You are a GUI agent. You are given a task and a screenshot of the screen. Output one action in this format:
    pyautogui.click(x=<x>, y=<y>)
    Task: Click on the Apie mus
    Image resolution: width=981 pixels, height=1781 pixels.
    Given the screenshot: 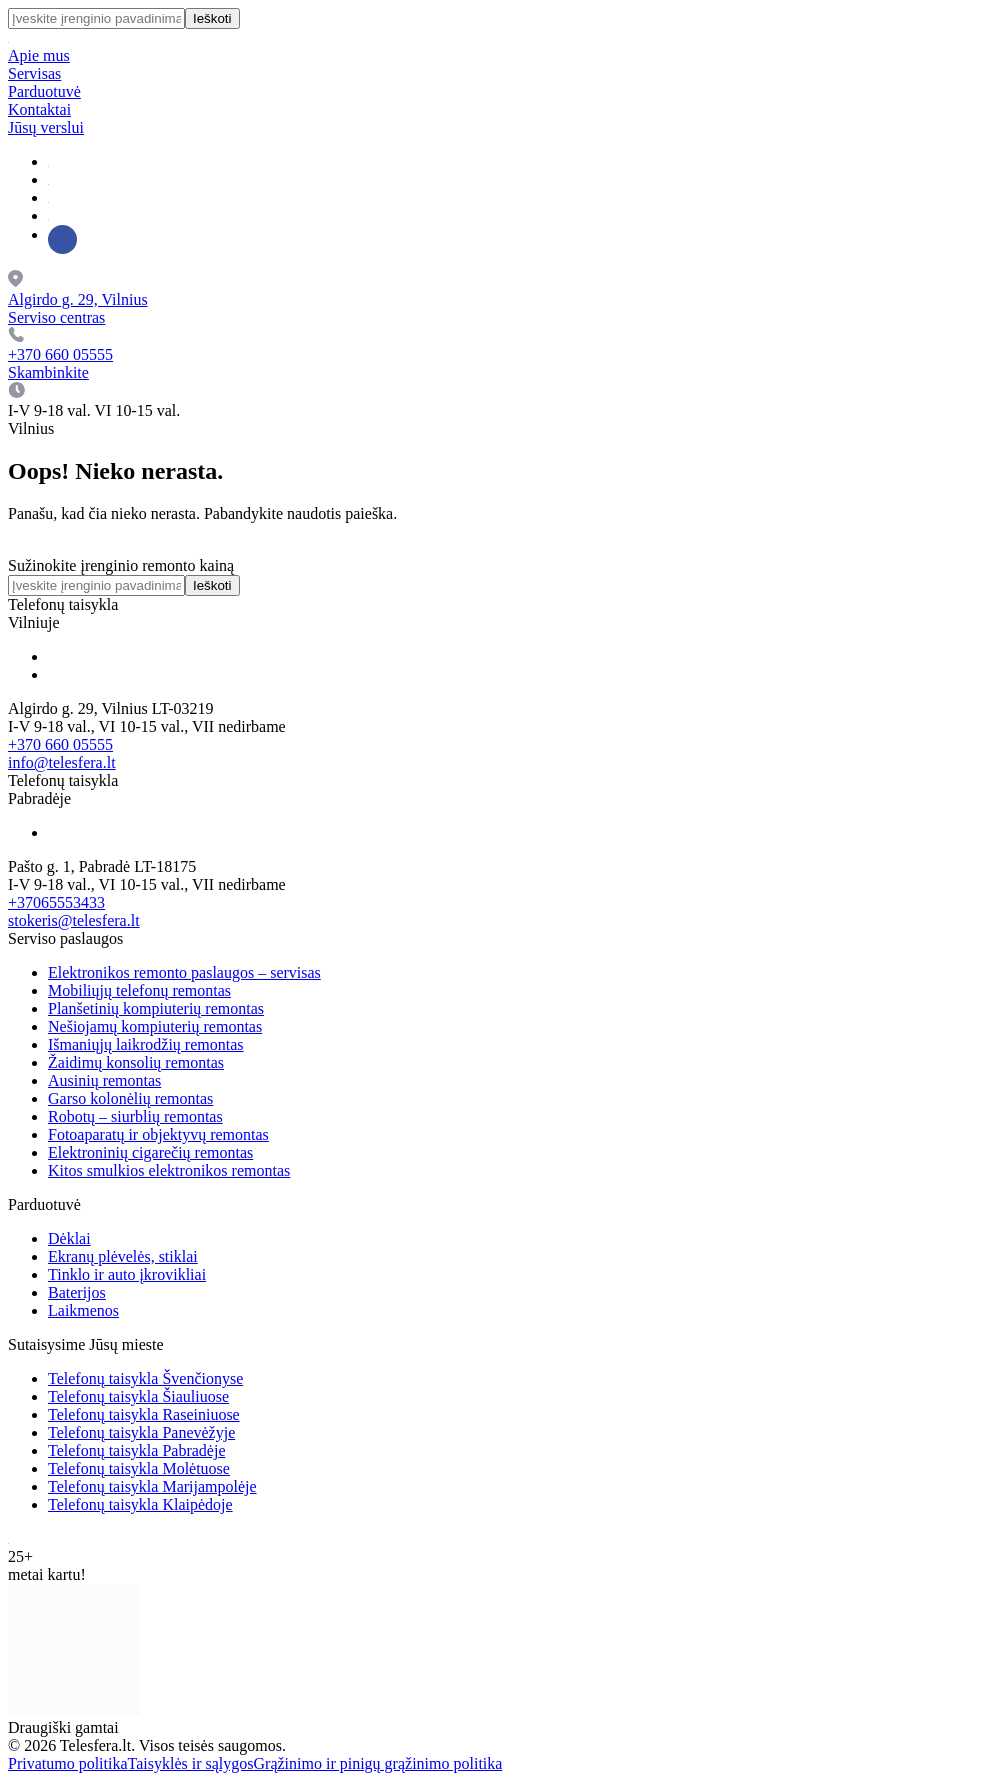 What is the action you would take?
    pyautogui.click(x=39, y=55)
    